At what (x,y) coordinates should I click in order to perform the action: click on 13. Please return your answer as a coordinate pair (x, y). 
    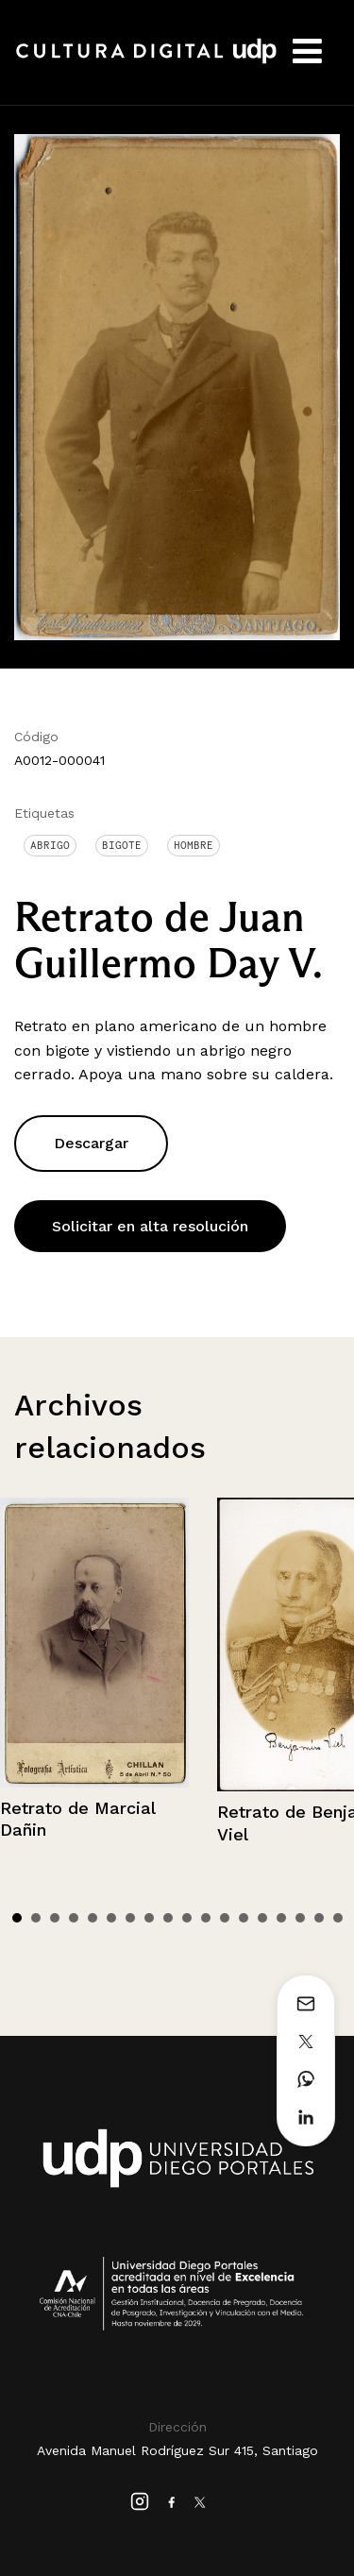
    Looking at the image, I should click on (243, 1918).